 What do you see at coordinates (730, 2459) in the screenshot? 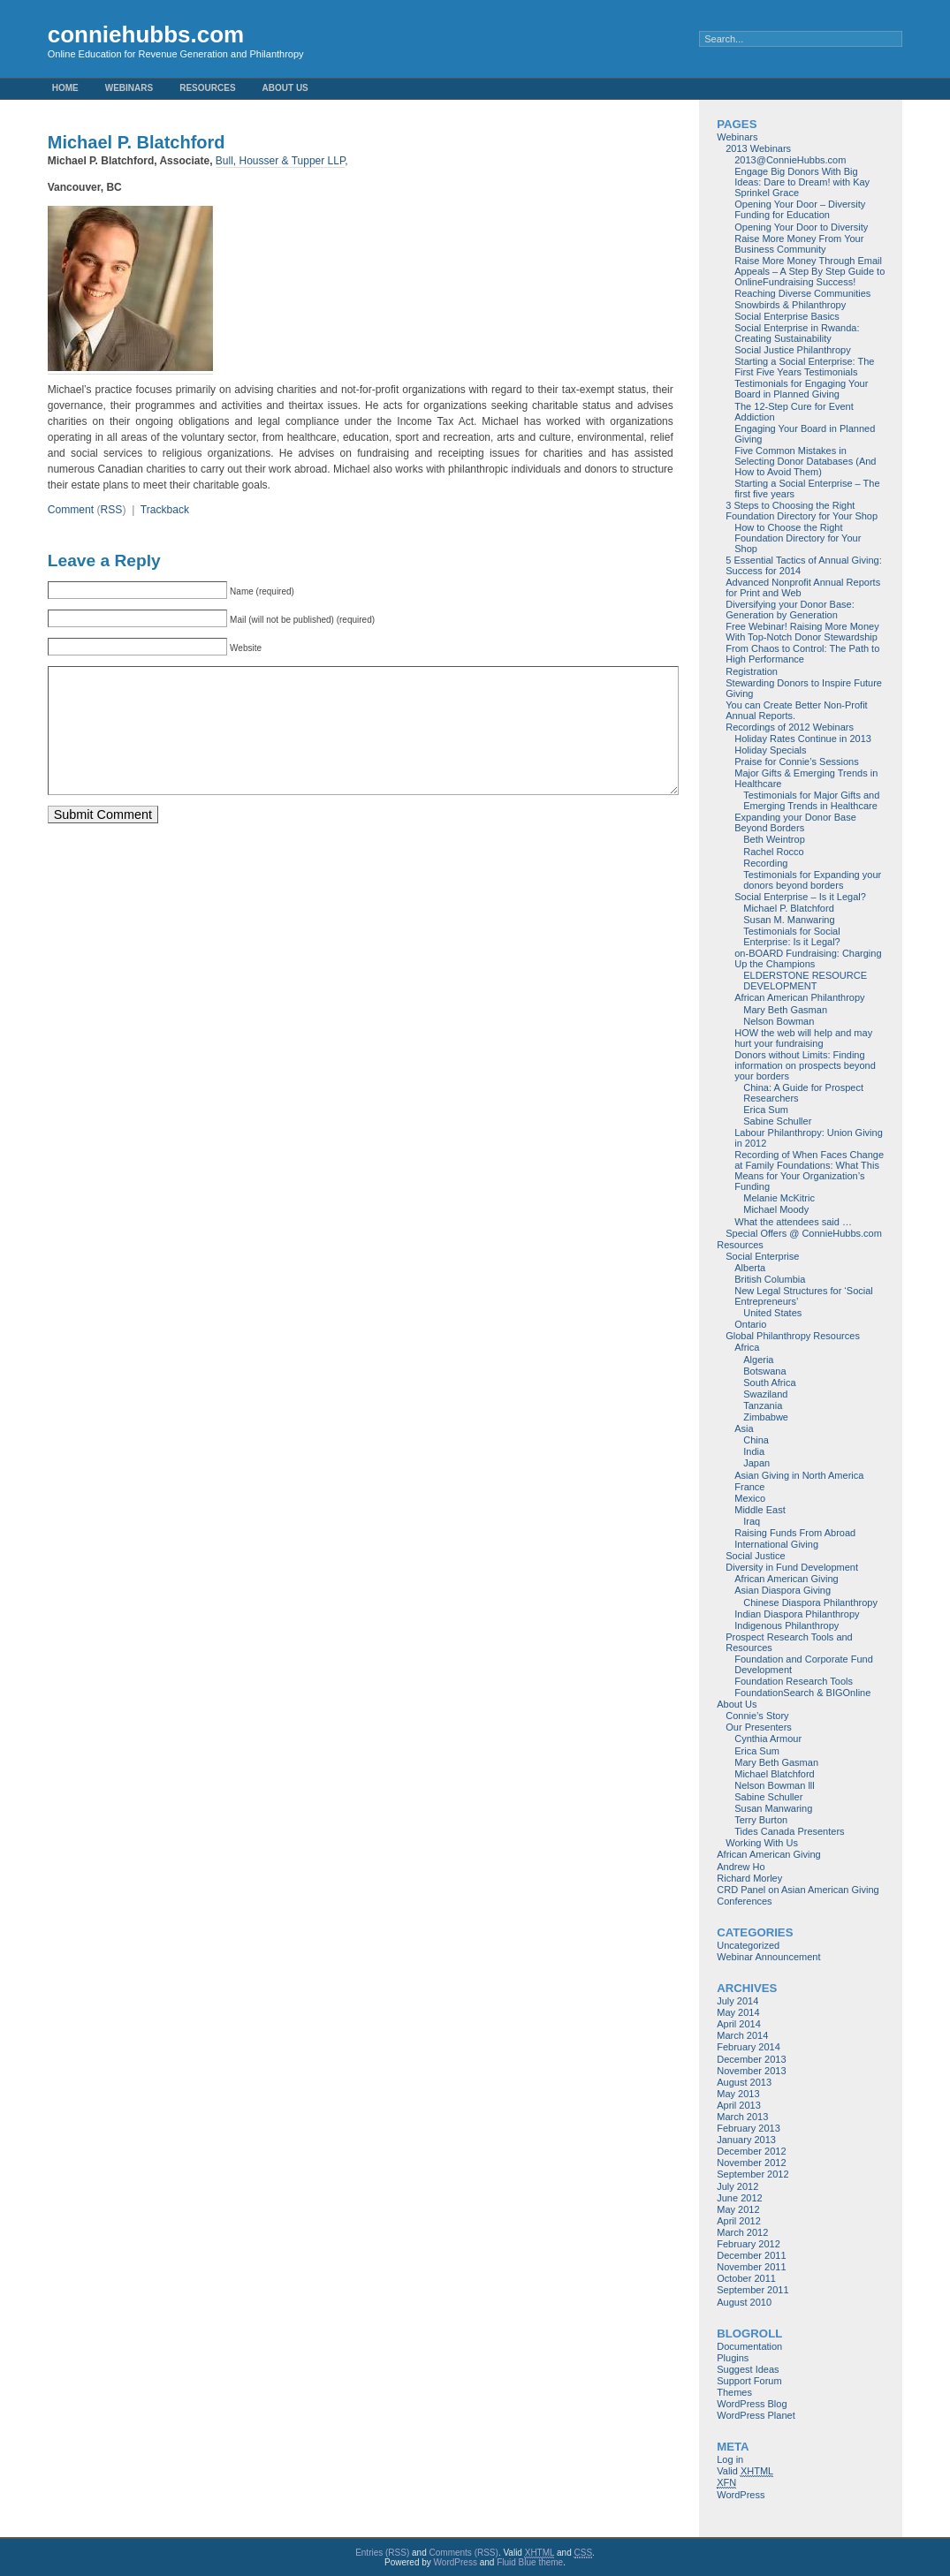
I see `Log in` at bounding box center [730, 2459].